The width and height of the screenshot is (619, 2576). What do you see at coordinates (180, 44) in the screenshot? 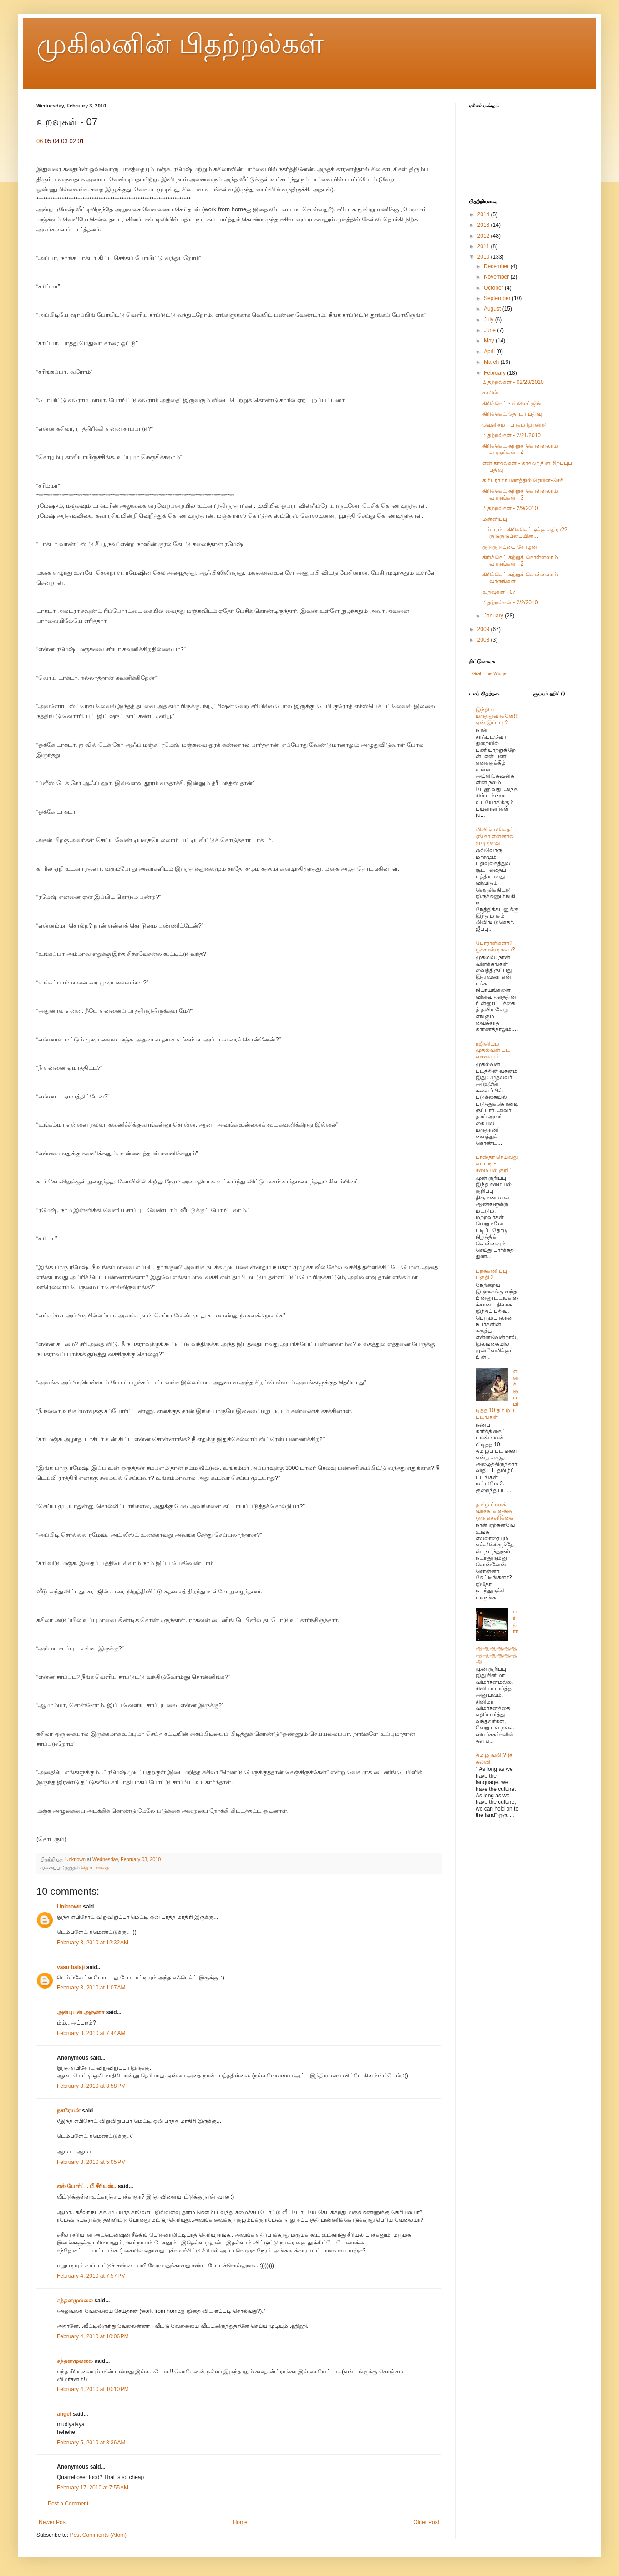
I see `முகிலனின் பிதற்றல்கள்` at bounding box center [180, 44].